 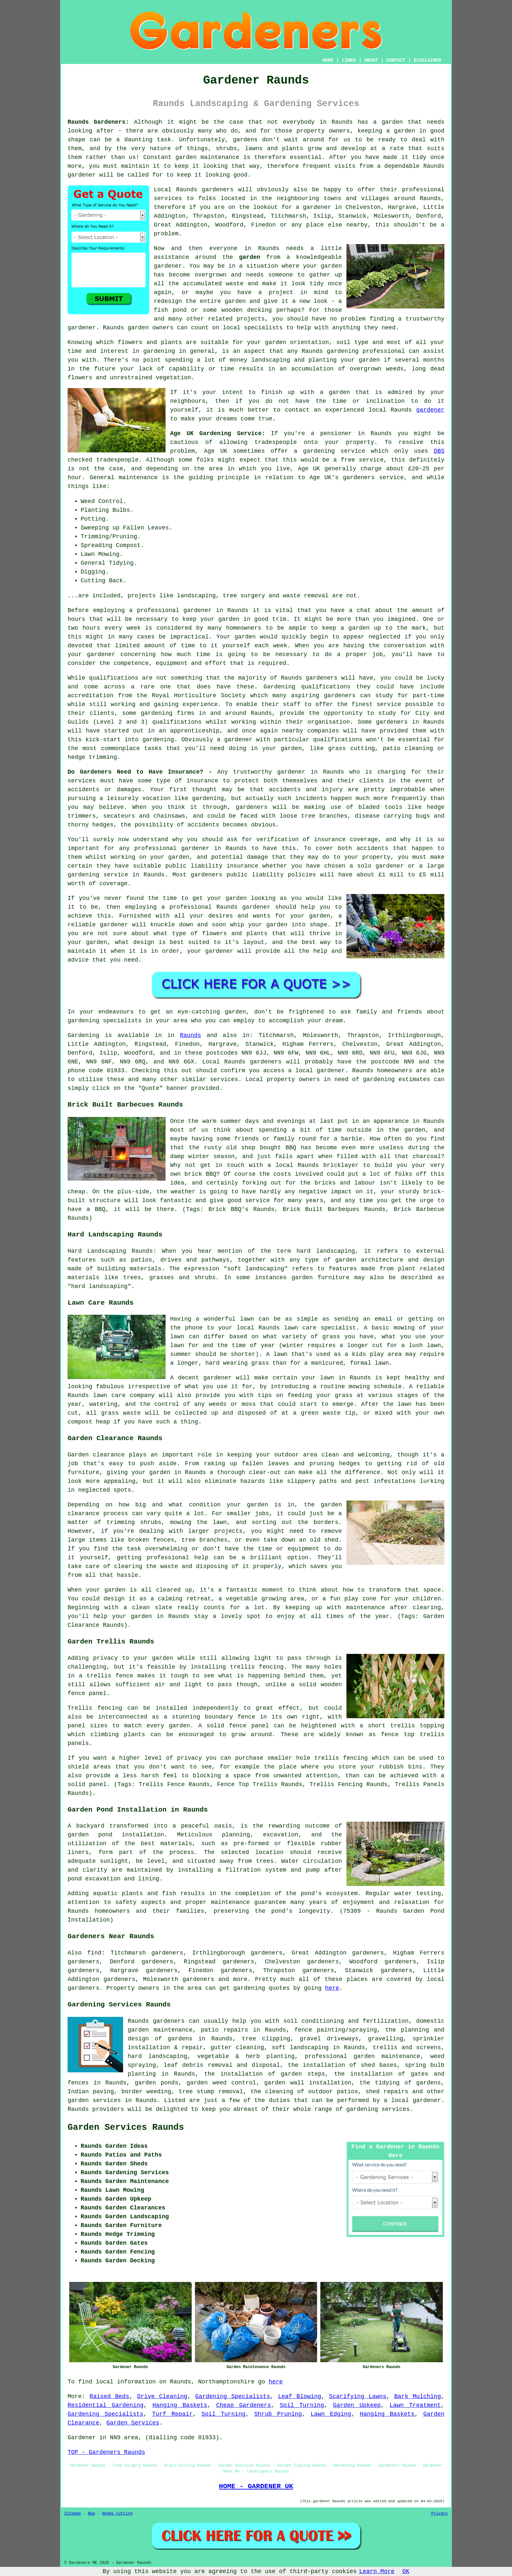 I want to click on hard landscaping, so click(x=157, y=2056).